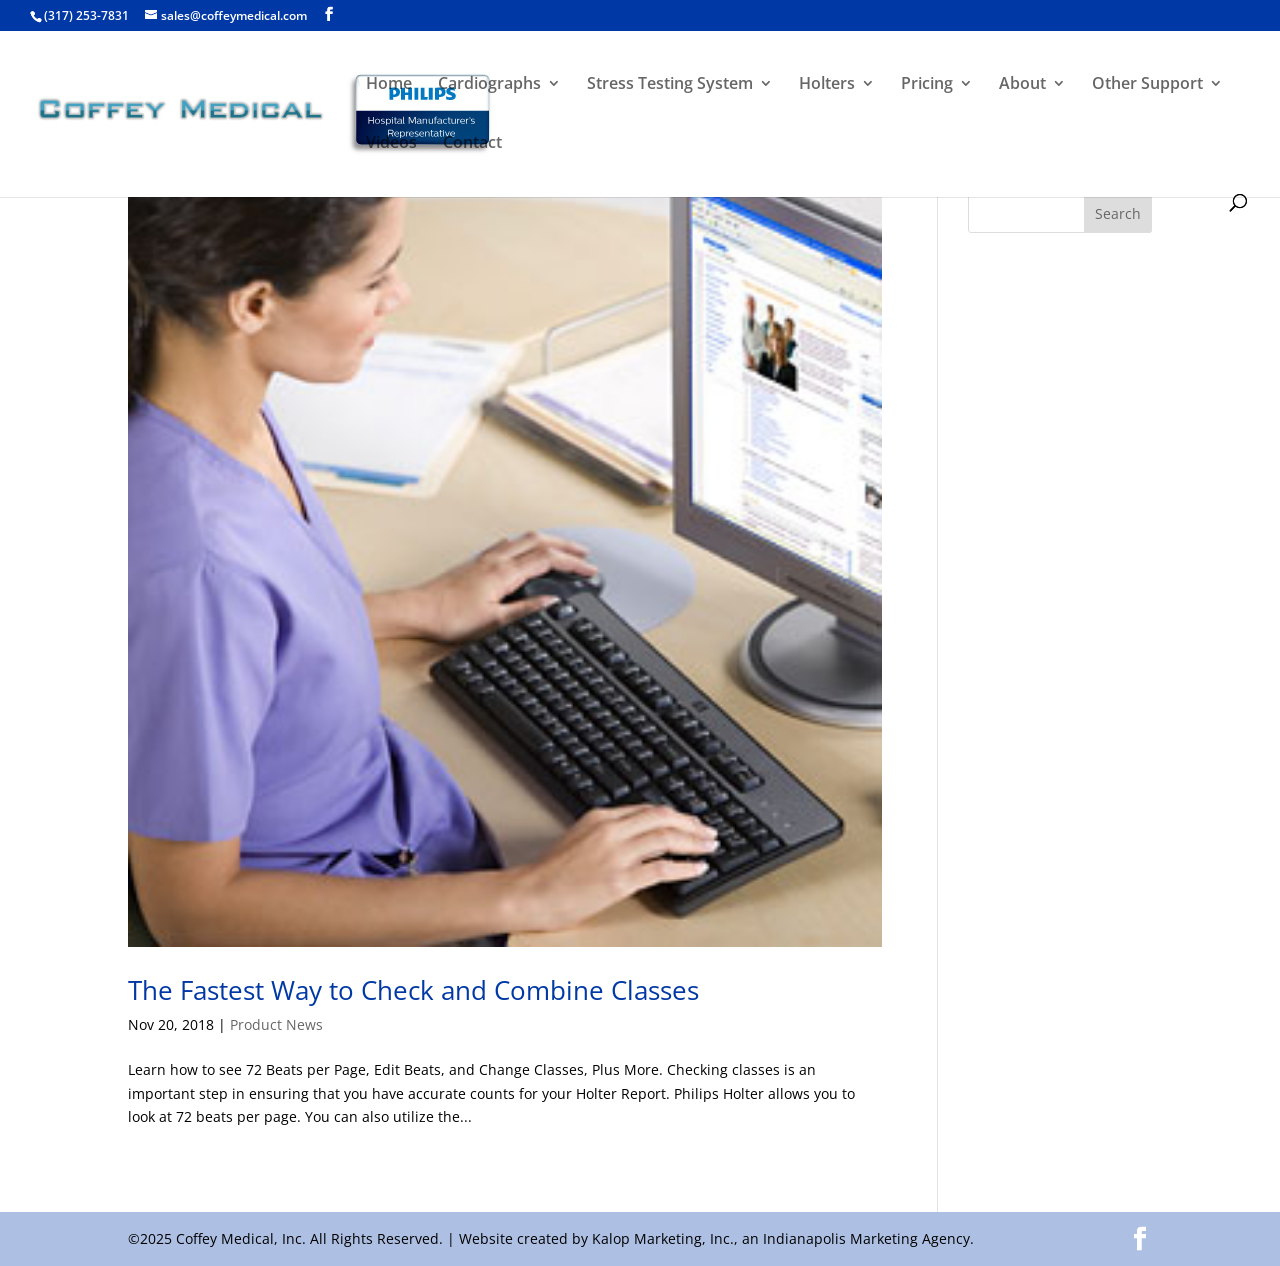  What do you see at coordinates (413, 990) in the screenshot?
I see `The Fastest Way to Check and Combine Classes` at bounding box center [413, 990].